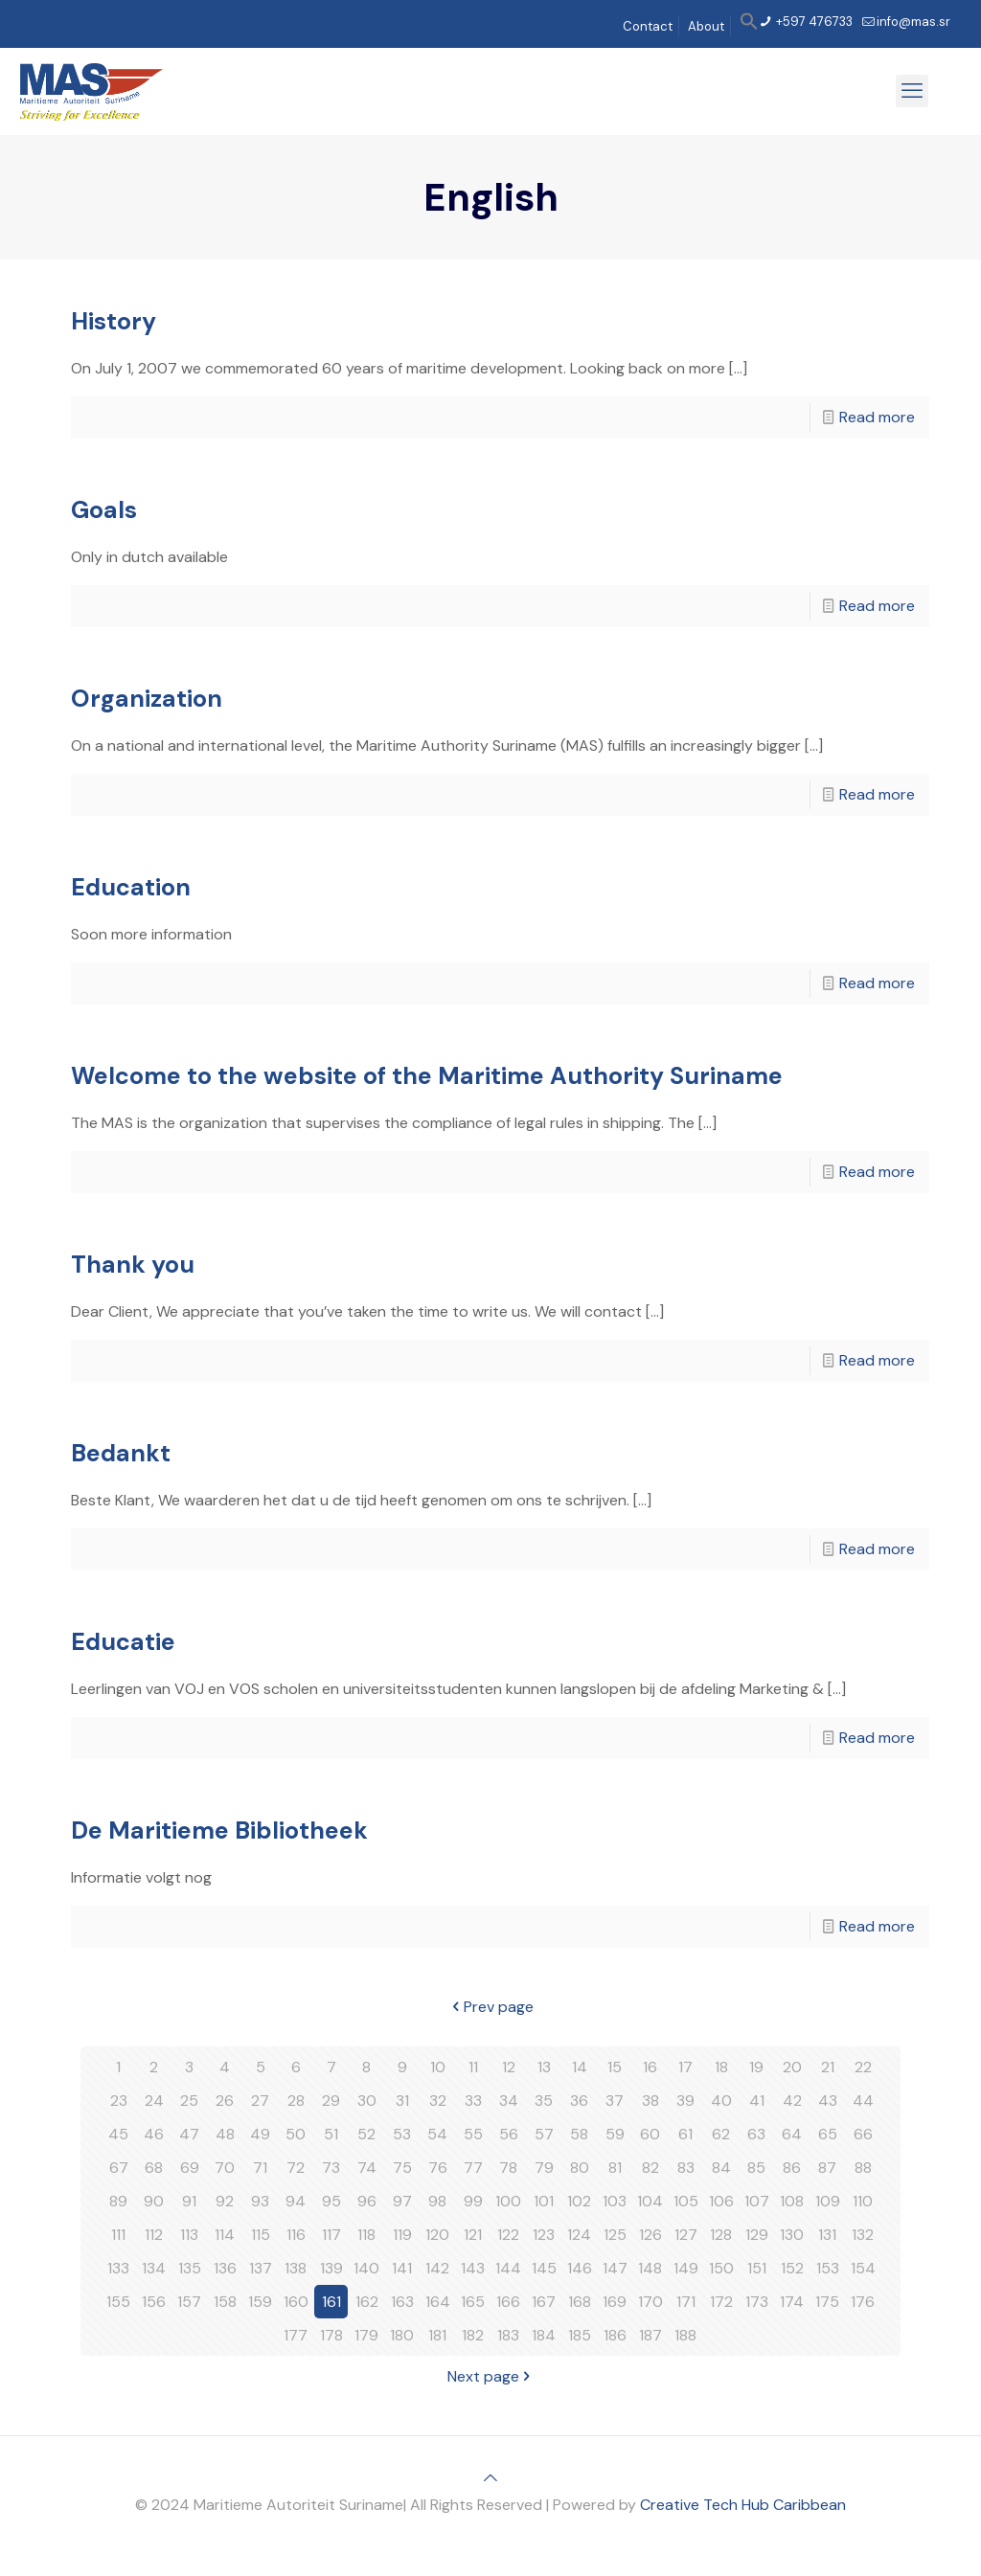 The width and height of the screenshot is (981, 2576). What do you see at coordinates (118, 2134) in the screenshot?
I see `45` at bounding box center [118, 2134].